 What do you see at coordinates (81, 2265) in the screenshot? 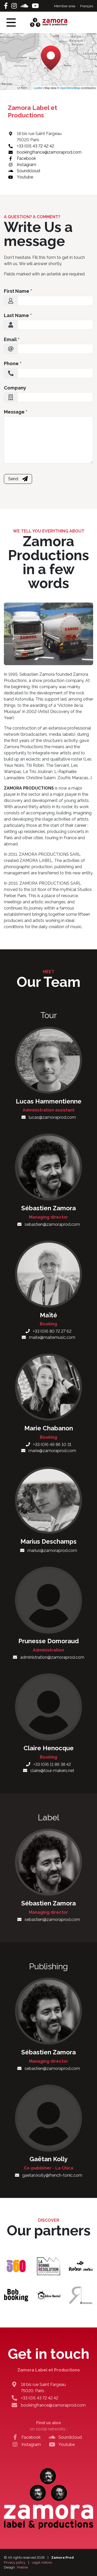
I see `[Studio Ferber]` at bounding box center [81, 2265].